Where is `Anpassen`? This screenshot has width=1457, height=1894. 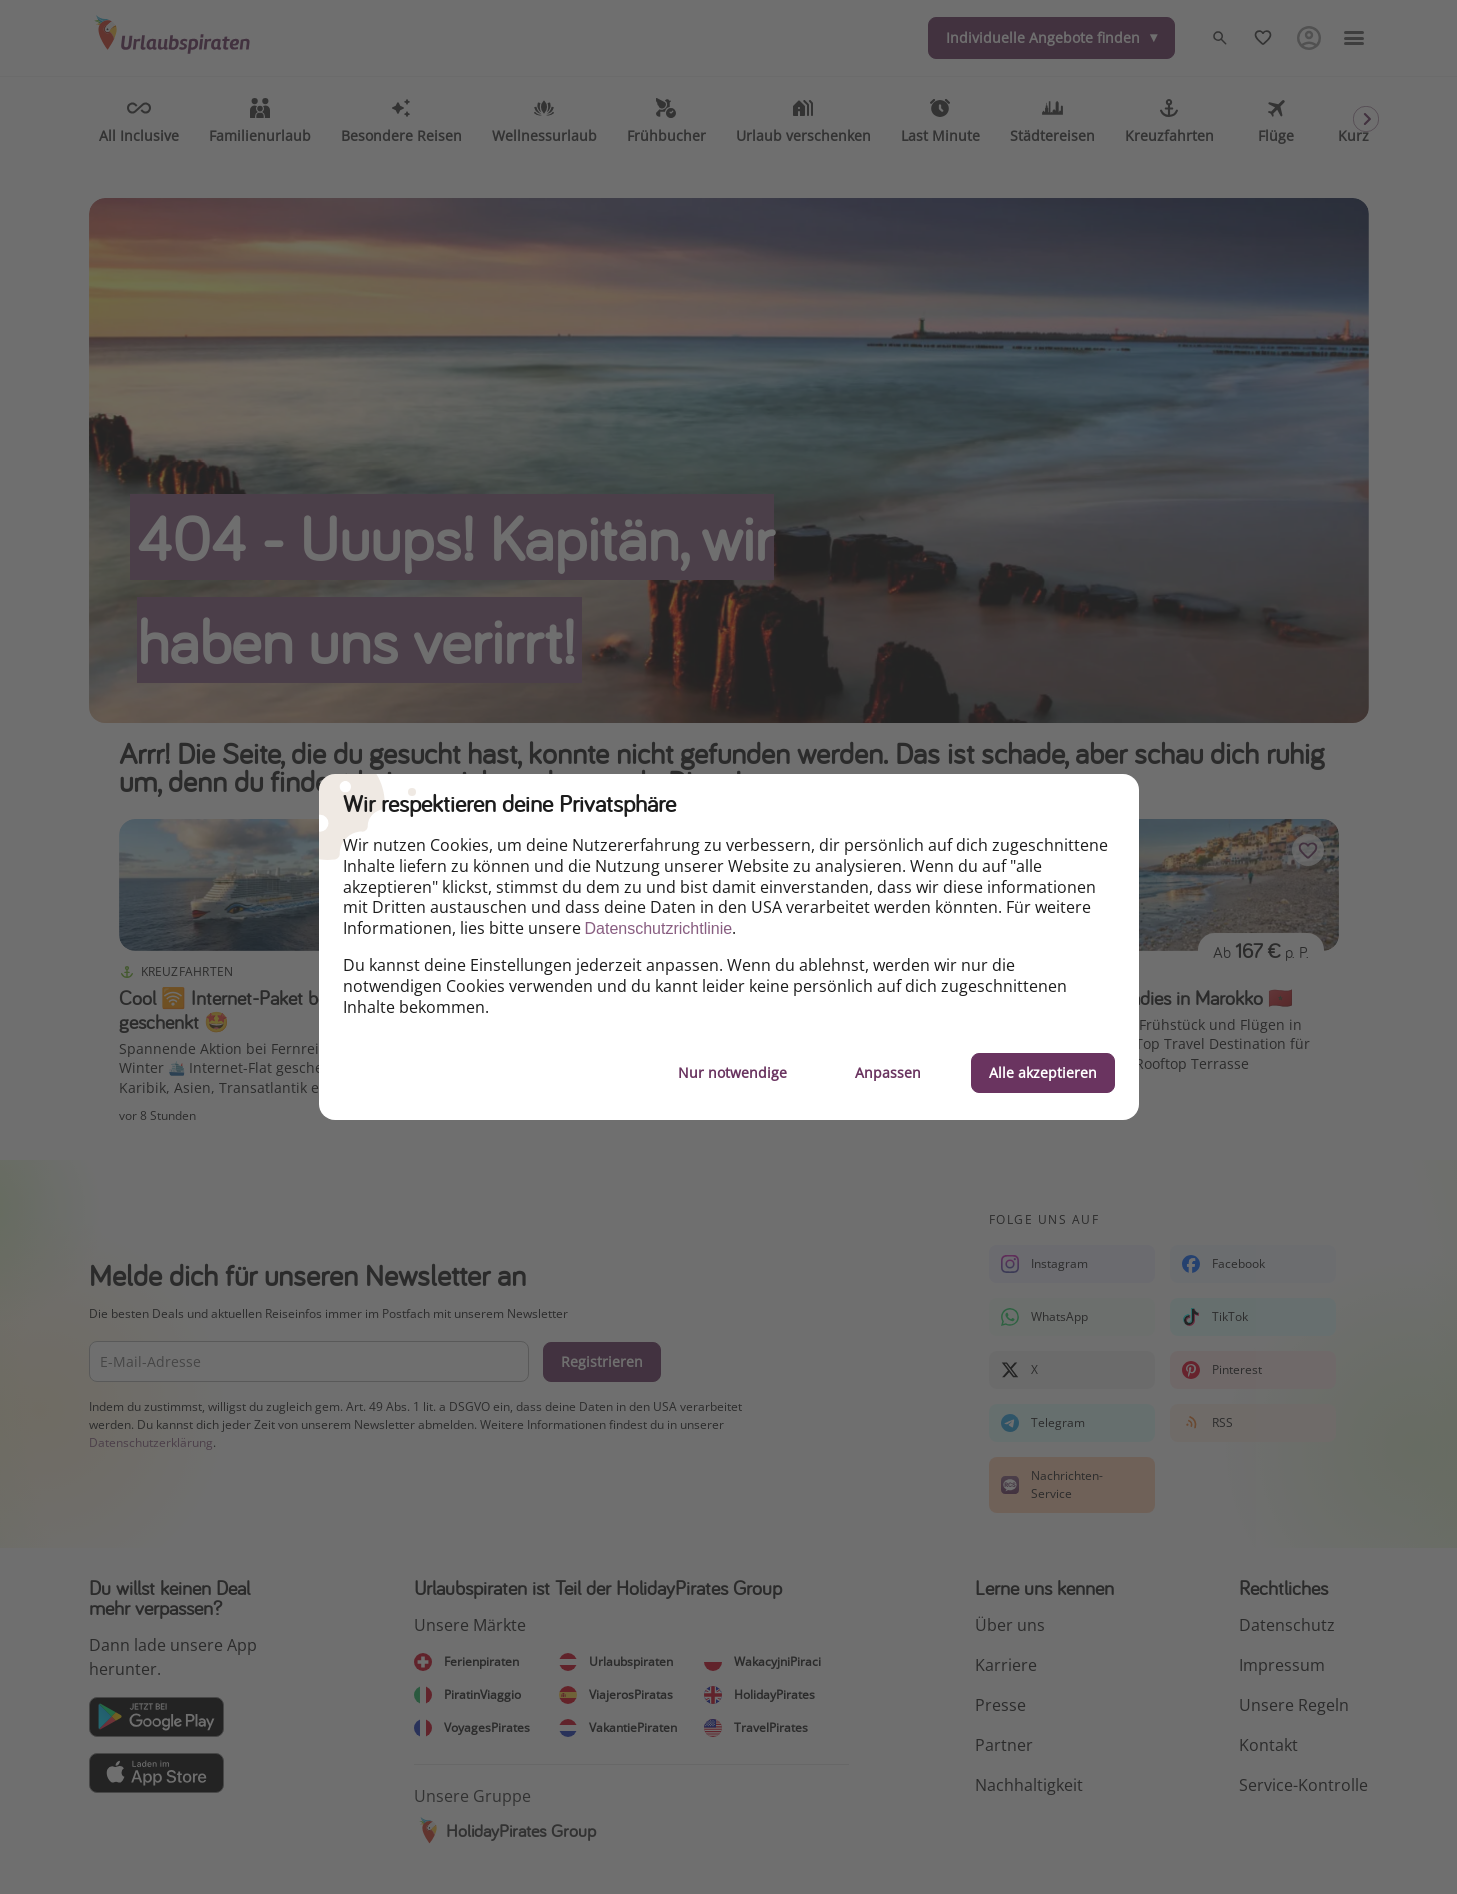
Anpassen is located at coordinates (888, 1072).